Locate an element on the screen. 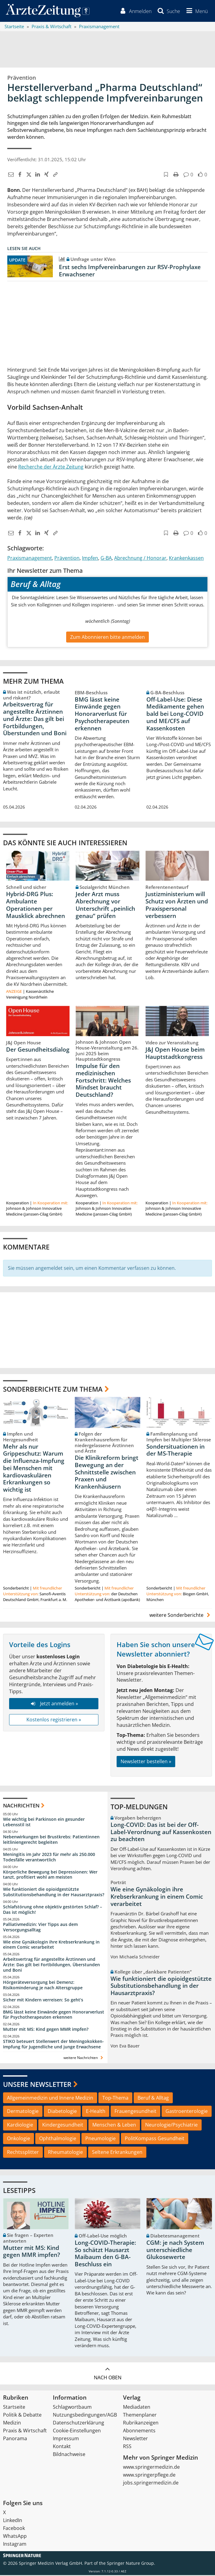 The image size is (215, 2576). Bildnachweise is located at coordinates (69, 2455).